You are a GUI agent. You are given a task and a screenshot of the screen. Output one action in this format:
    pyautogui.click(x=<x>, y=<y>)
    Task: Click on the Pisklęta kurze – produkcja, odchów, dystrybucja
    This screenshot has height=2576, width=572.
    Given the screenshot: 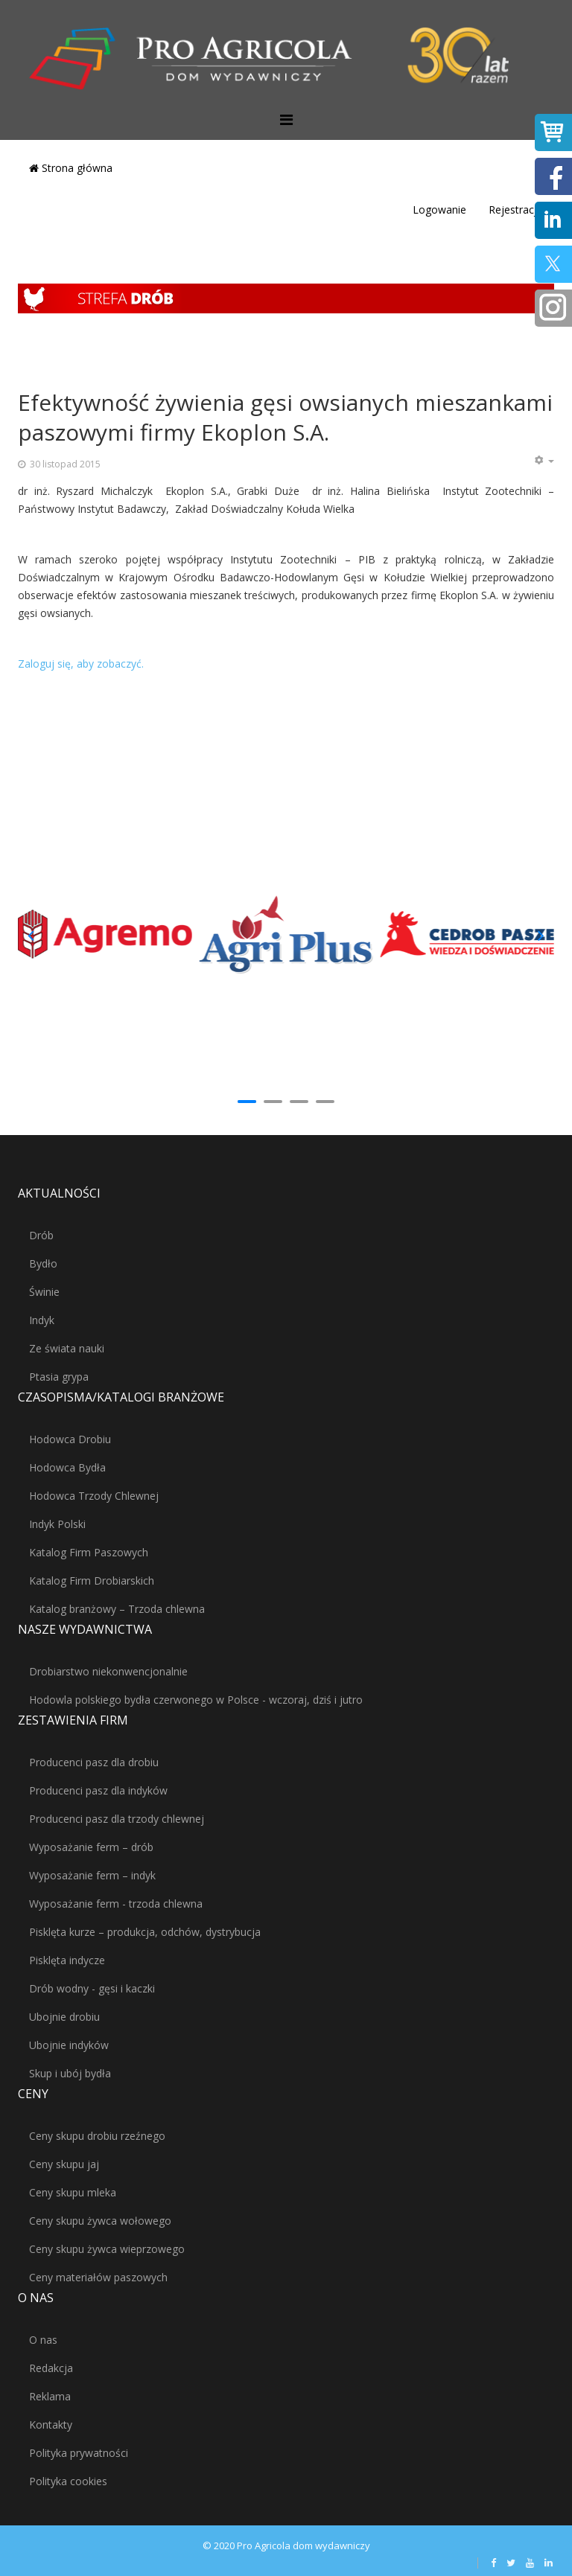 What is the action you would take?
    pyautogui.click(x=145, y=1932)
    